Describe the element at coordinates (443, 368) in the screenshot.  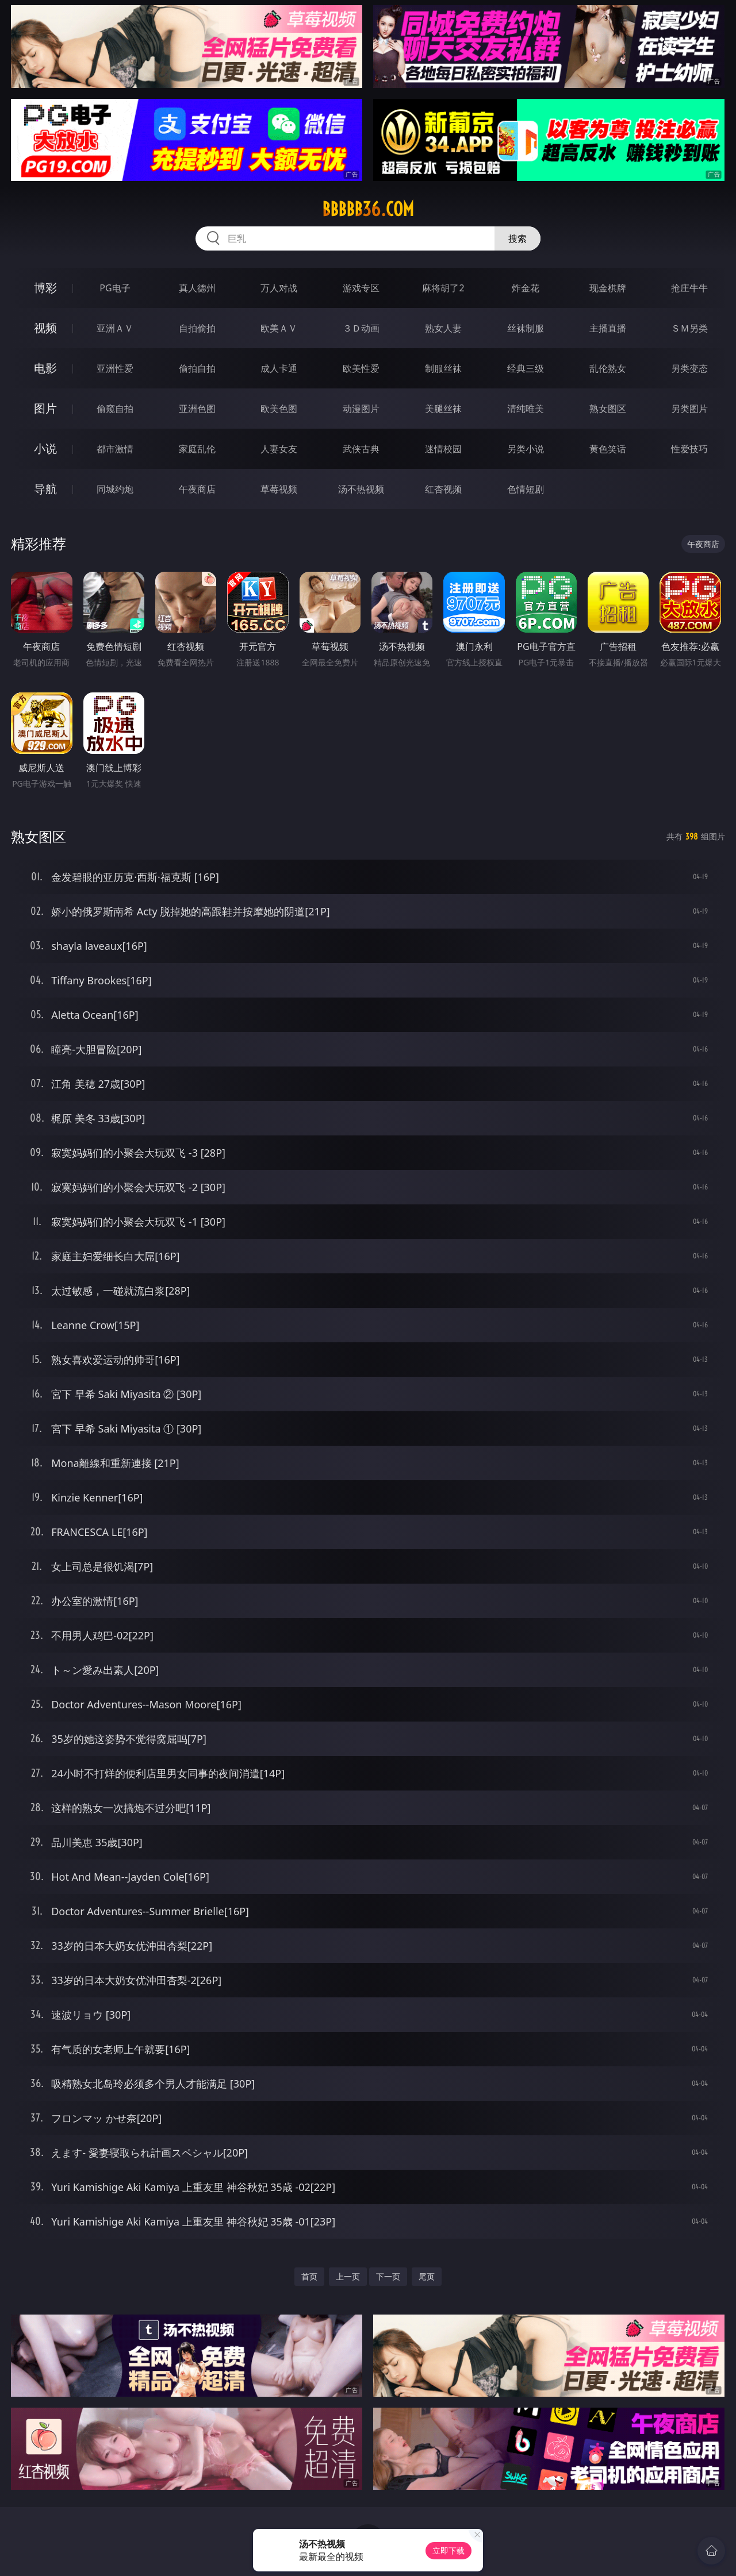
I see `制服丝袜` at that location.